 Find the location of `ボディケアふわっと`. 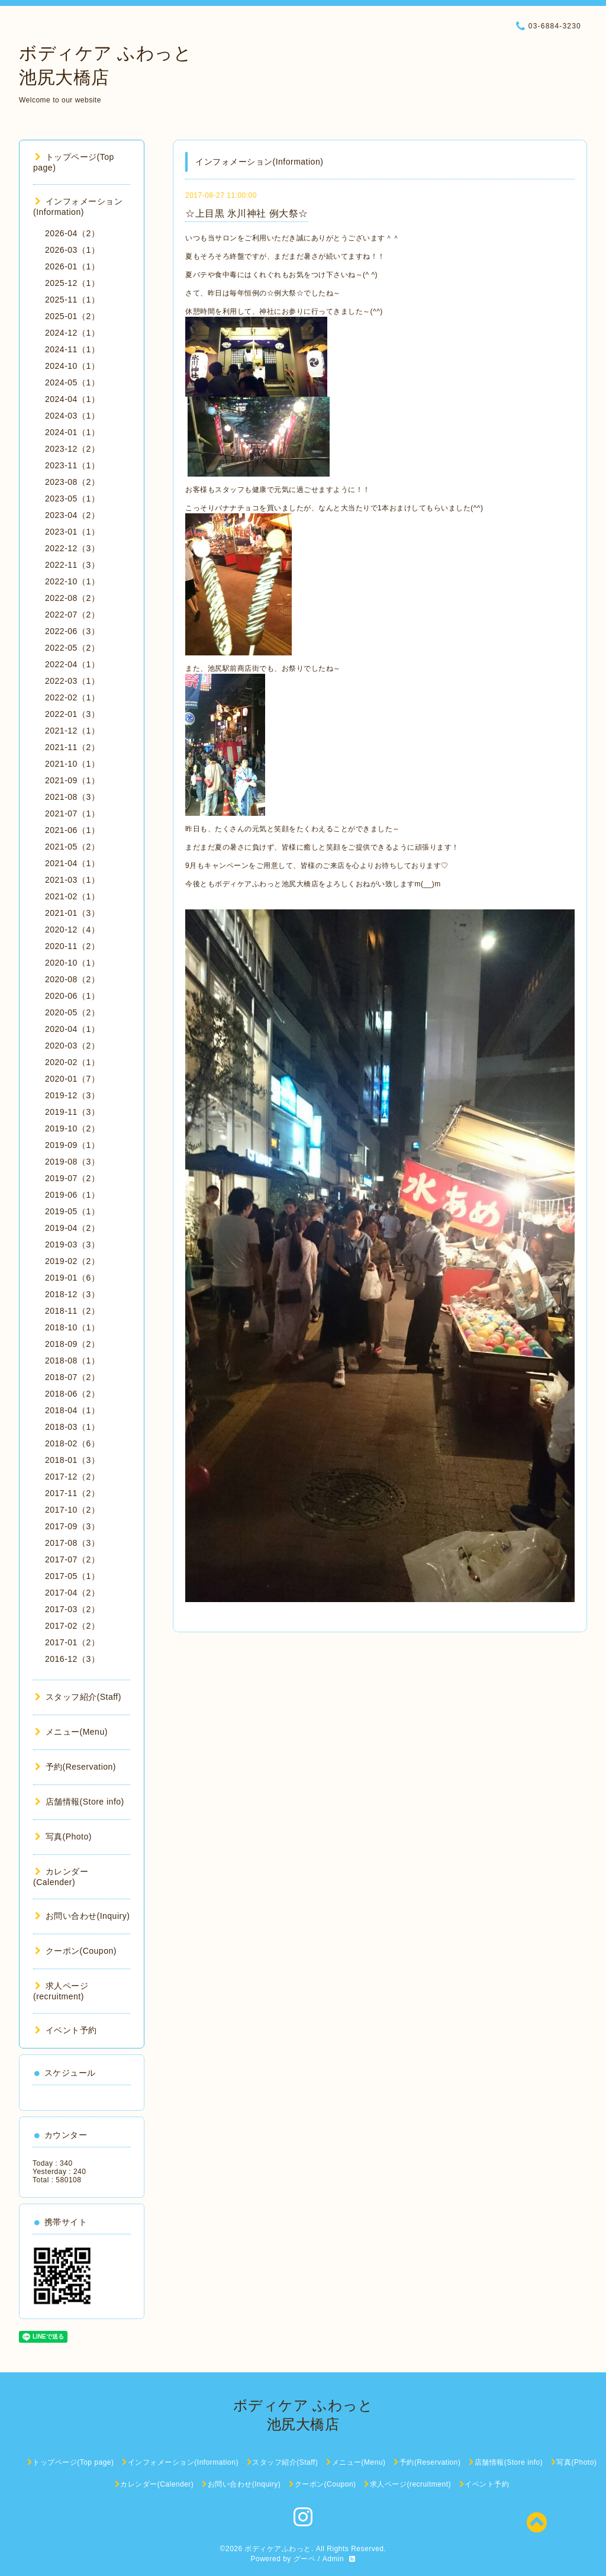

ボディケアふわっと is located at coordinates (277, 2549).